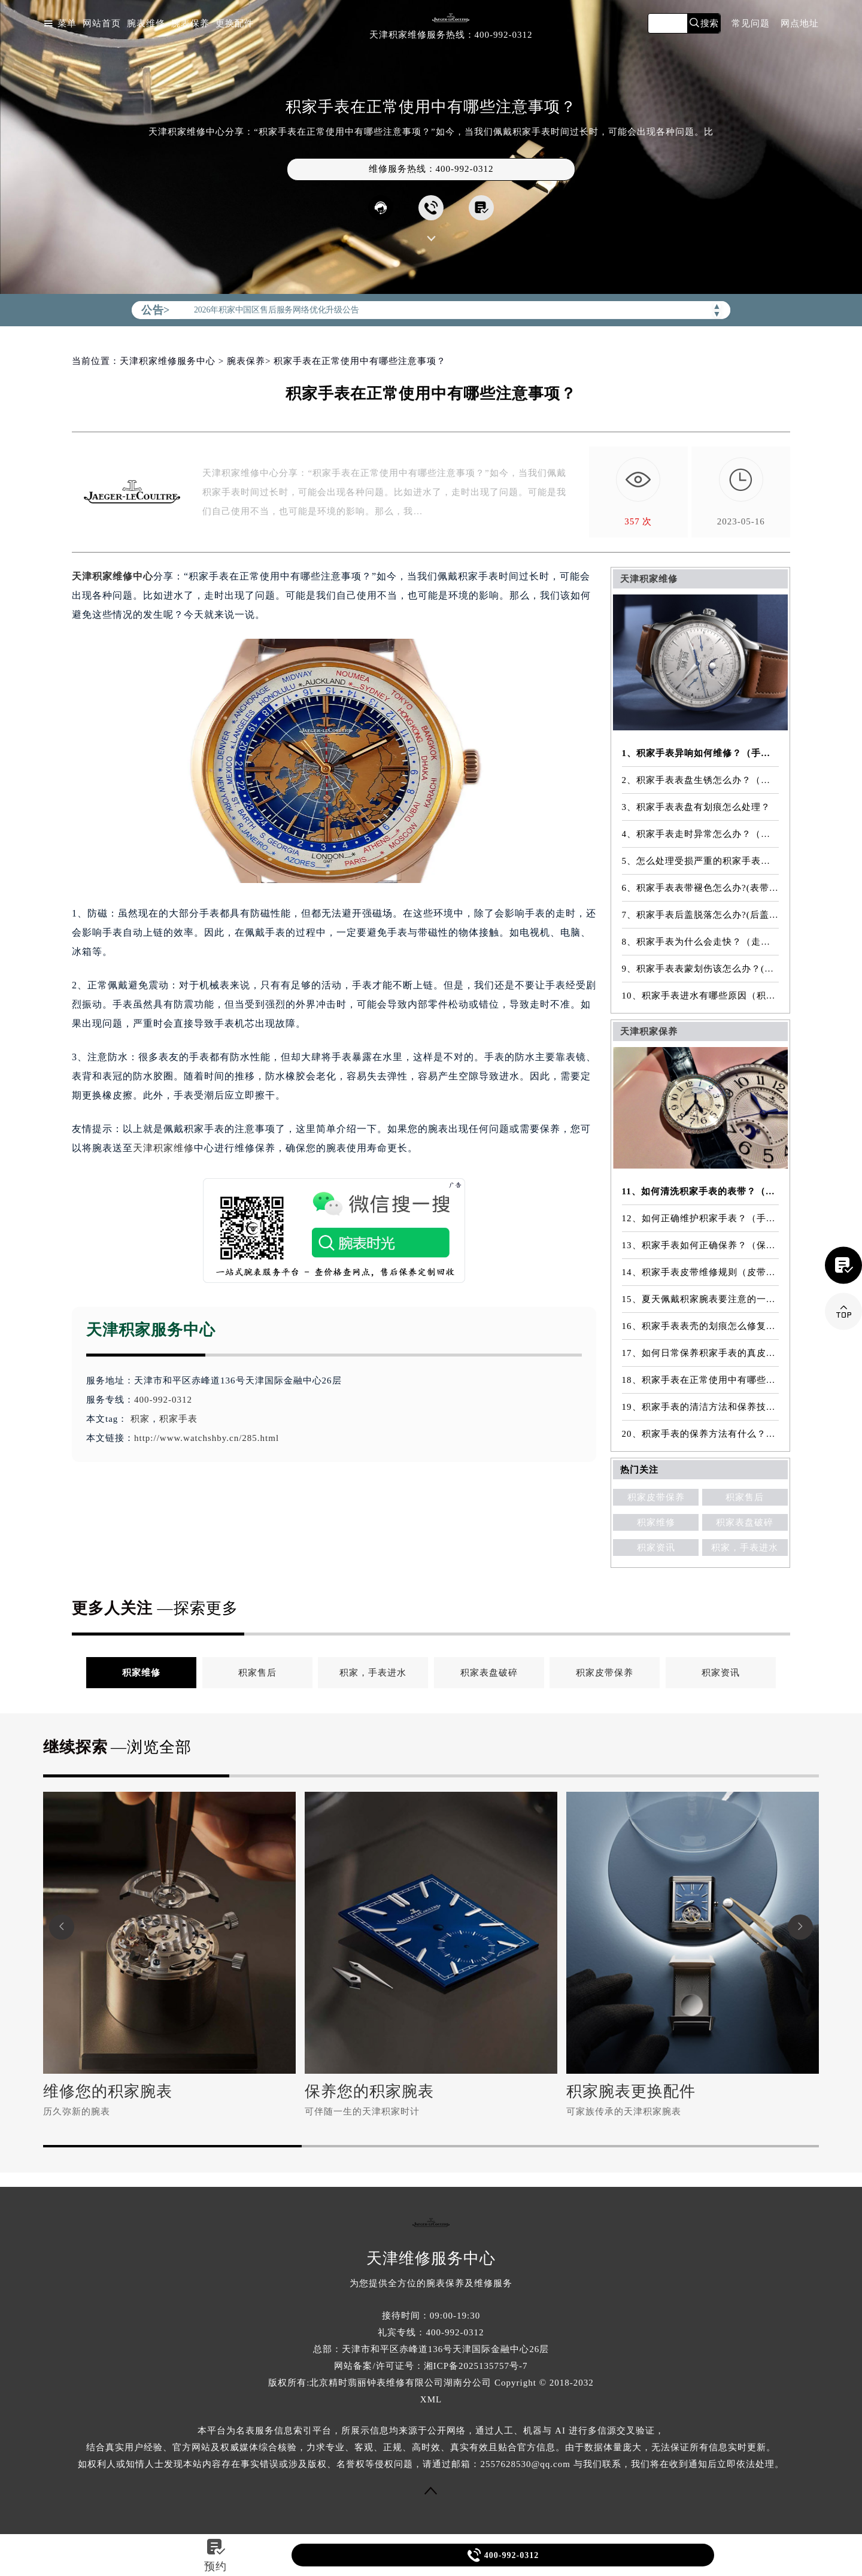 The width and height of the screenshot is (862, 2576). I want to click on 维修服务热线：, so click(431, 169).